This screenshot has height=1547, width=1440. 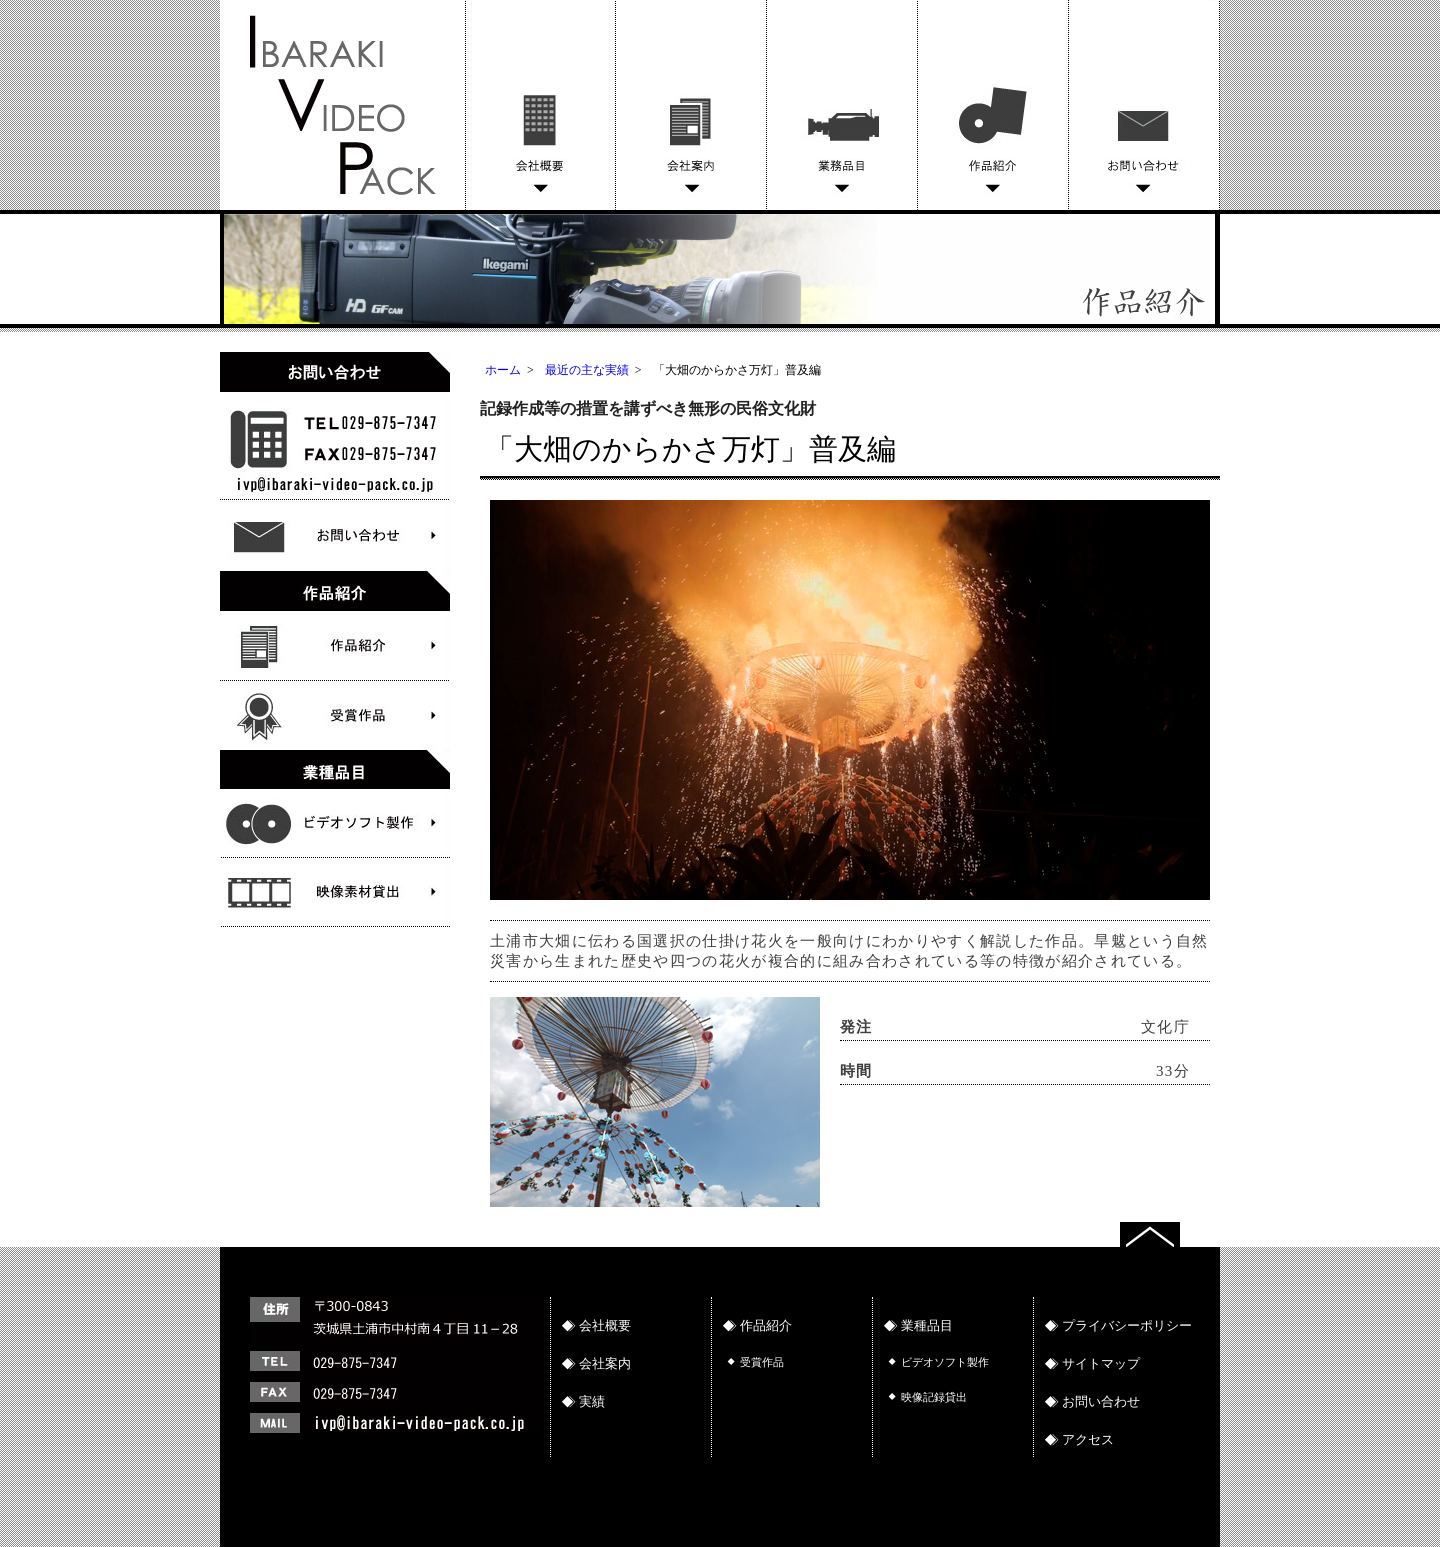 What do you see at coordinates (335, 715) in the screenshot?
I see `受賞作品` at bounding box center [335, 715].